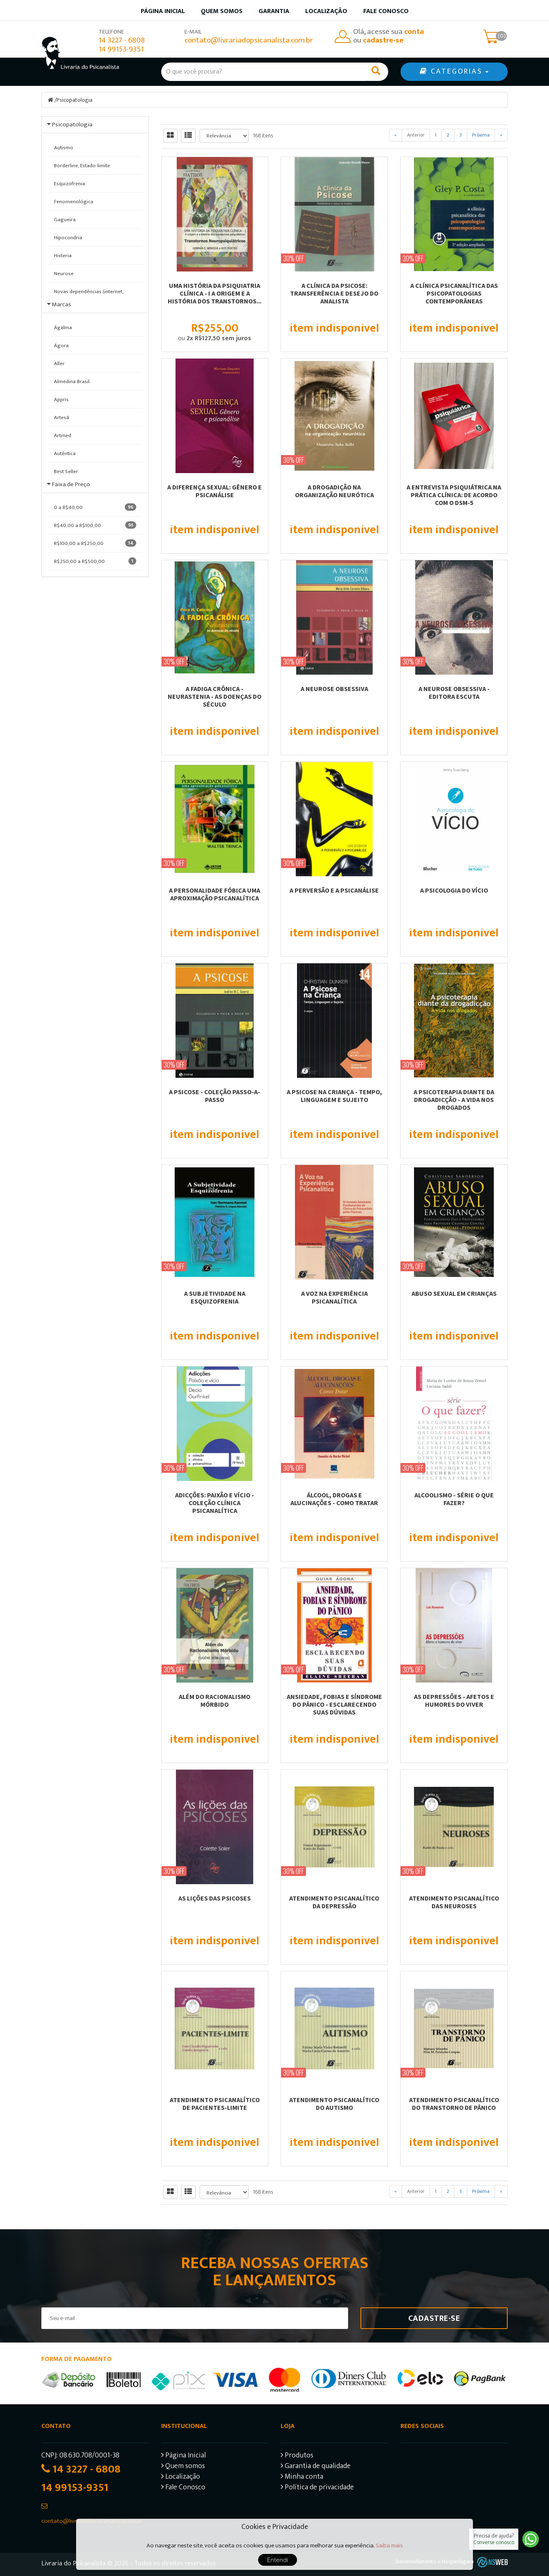 This screenshot has width=549, height=2576. Describe the element at coordinates (454, 1499) in the screenshot. I see `ALCOOLISMO - SÉRIE O QUE FAZER?` at that location.